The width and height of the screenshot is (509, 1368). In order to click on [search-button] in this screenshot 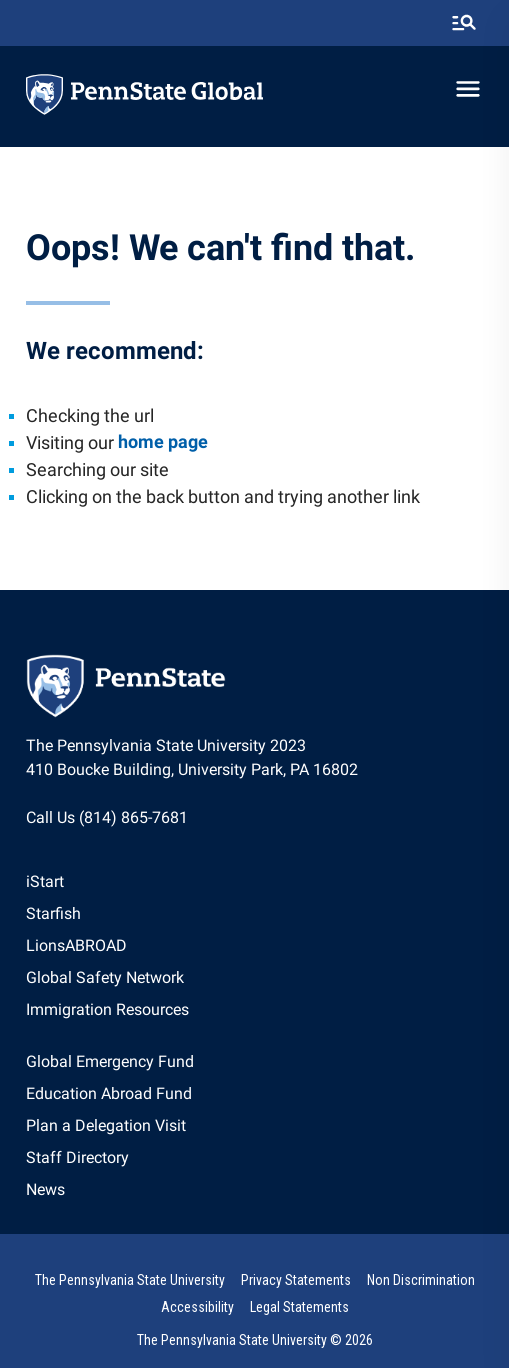, I will do `click(464, 23)`.